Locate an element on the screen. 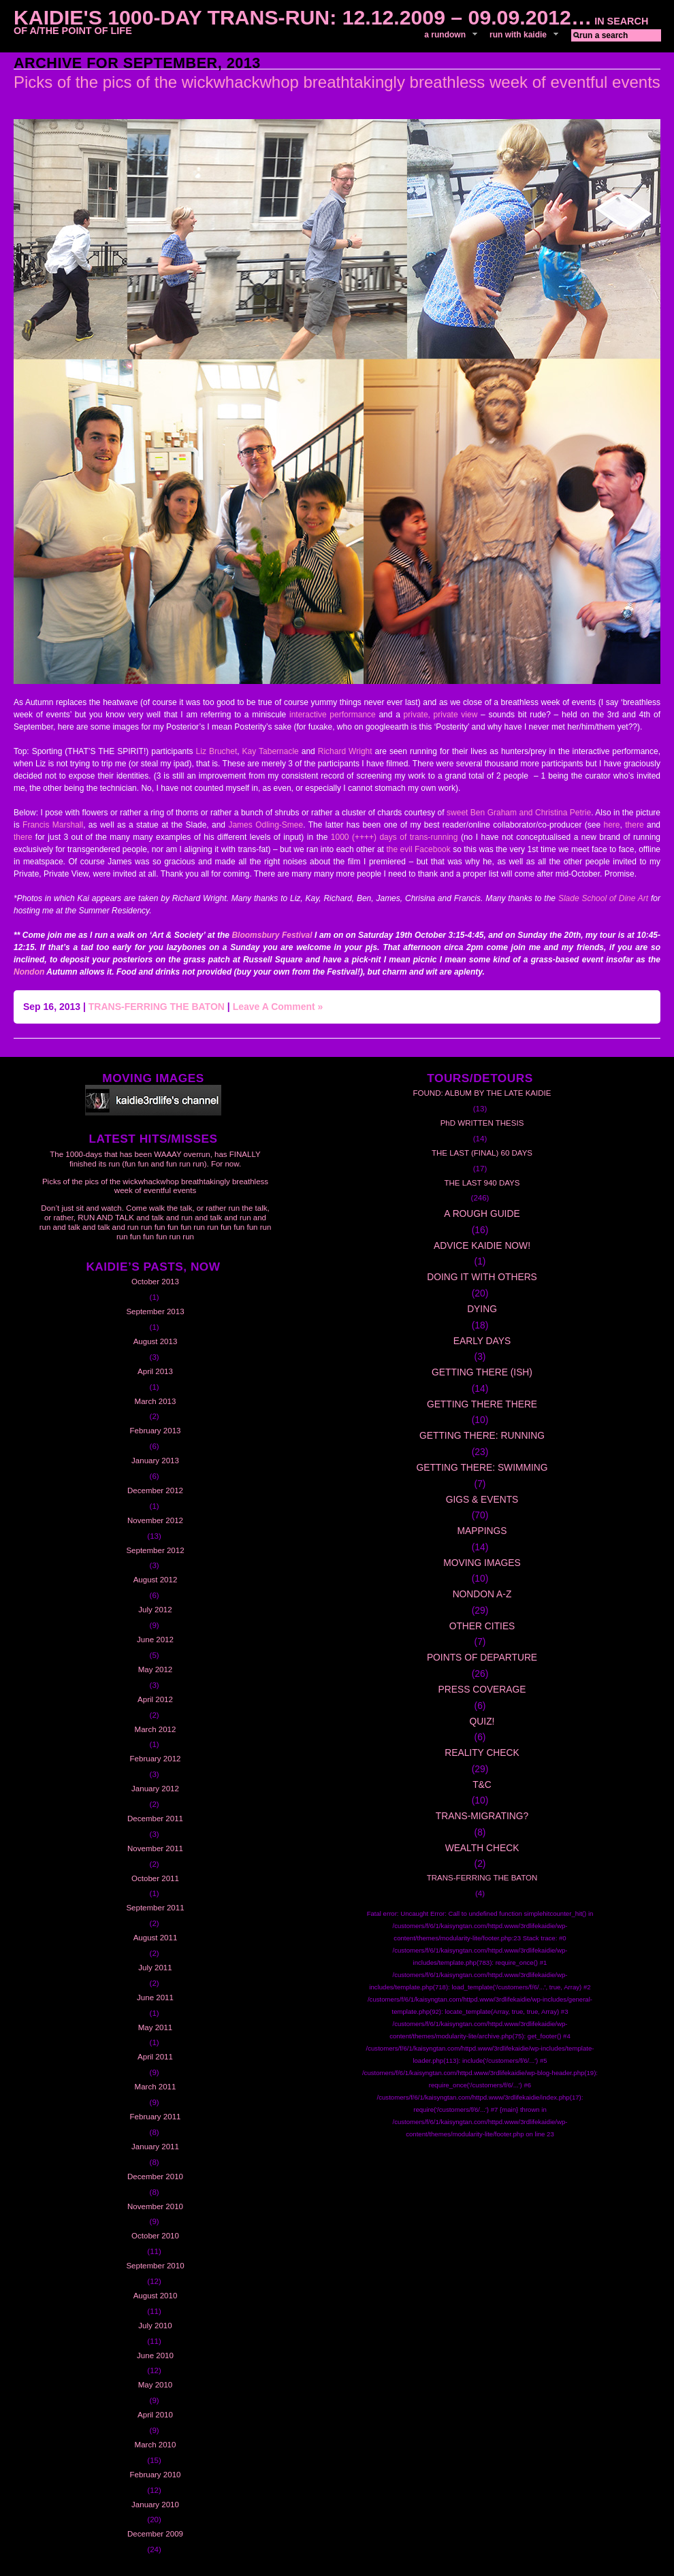 The width and height of the screenshot is (674, 2576). REALITY CHECK is located at coordinates (482, 1752).